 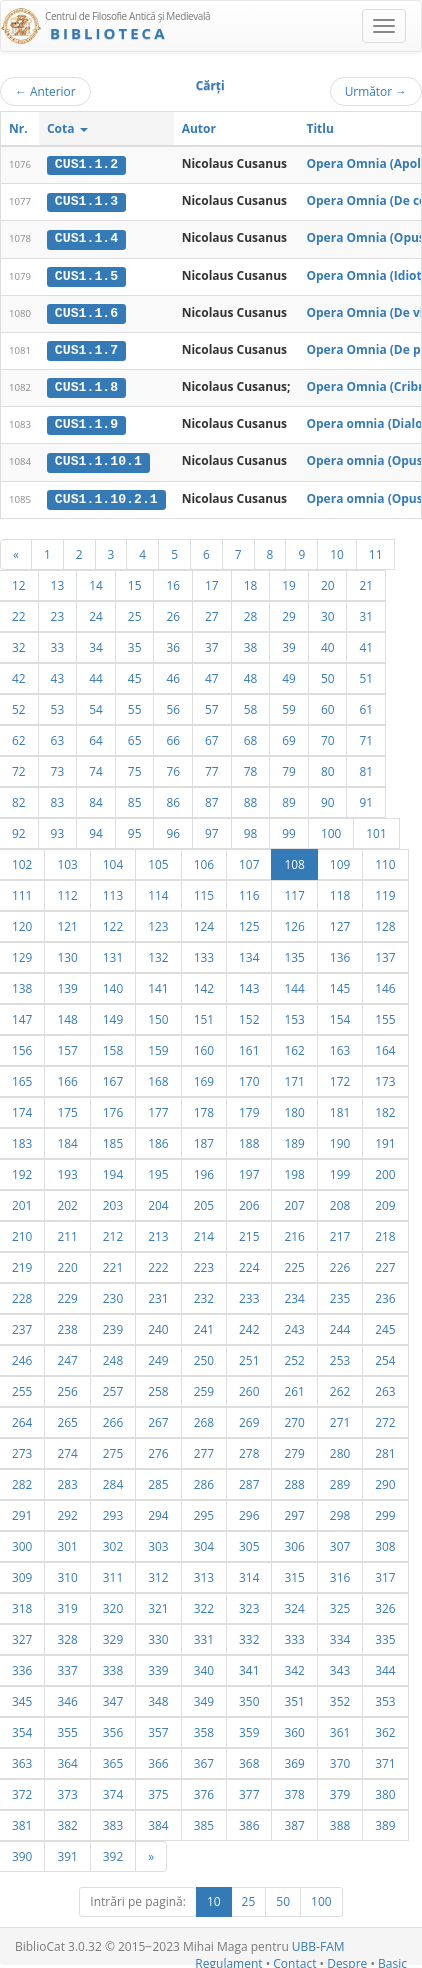 I want to click on 311, so click(x=113, y=1573).